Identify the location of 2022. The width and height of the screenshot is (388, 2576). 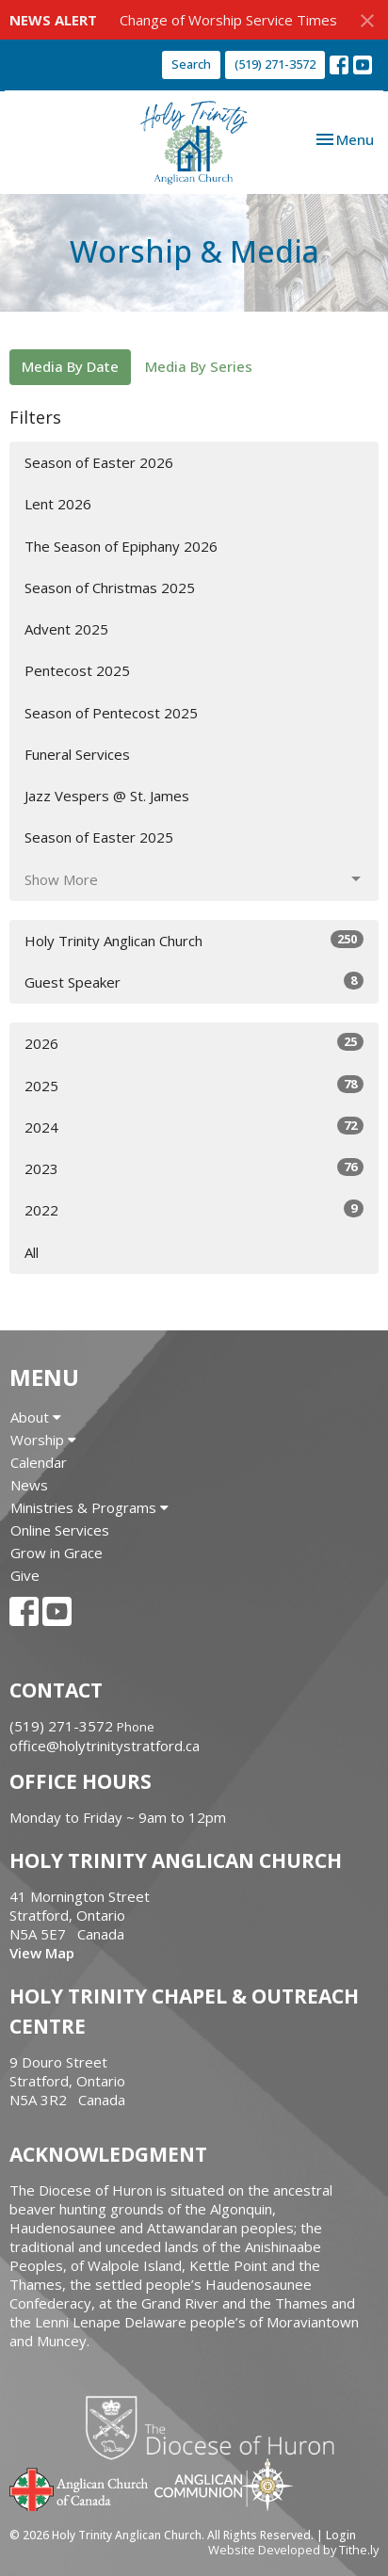
(194, 1209).